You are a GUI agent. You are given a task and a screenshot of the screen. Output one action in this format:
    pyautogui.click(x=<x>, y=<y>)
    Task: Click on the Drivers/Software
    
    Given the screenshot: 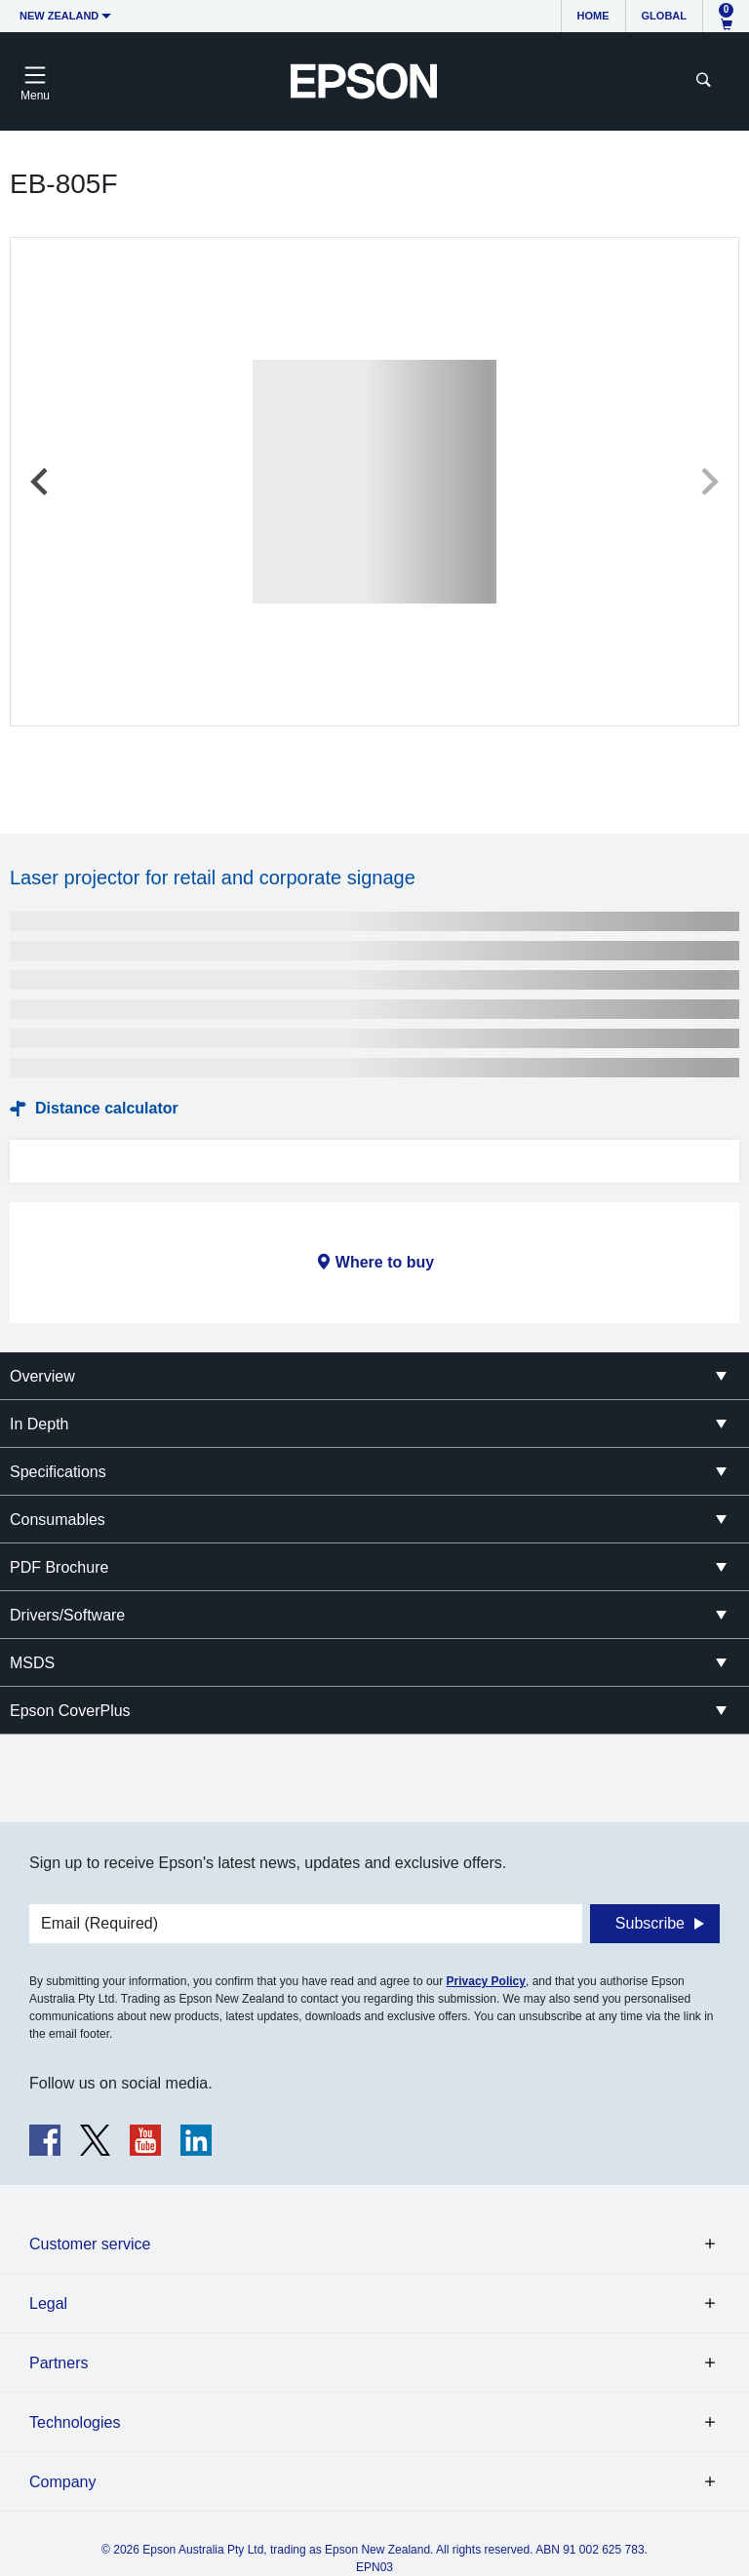 What is the action you would take?
    pyautogui.click(x=67, y=1615)
    